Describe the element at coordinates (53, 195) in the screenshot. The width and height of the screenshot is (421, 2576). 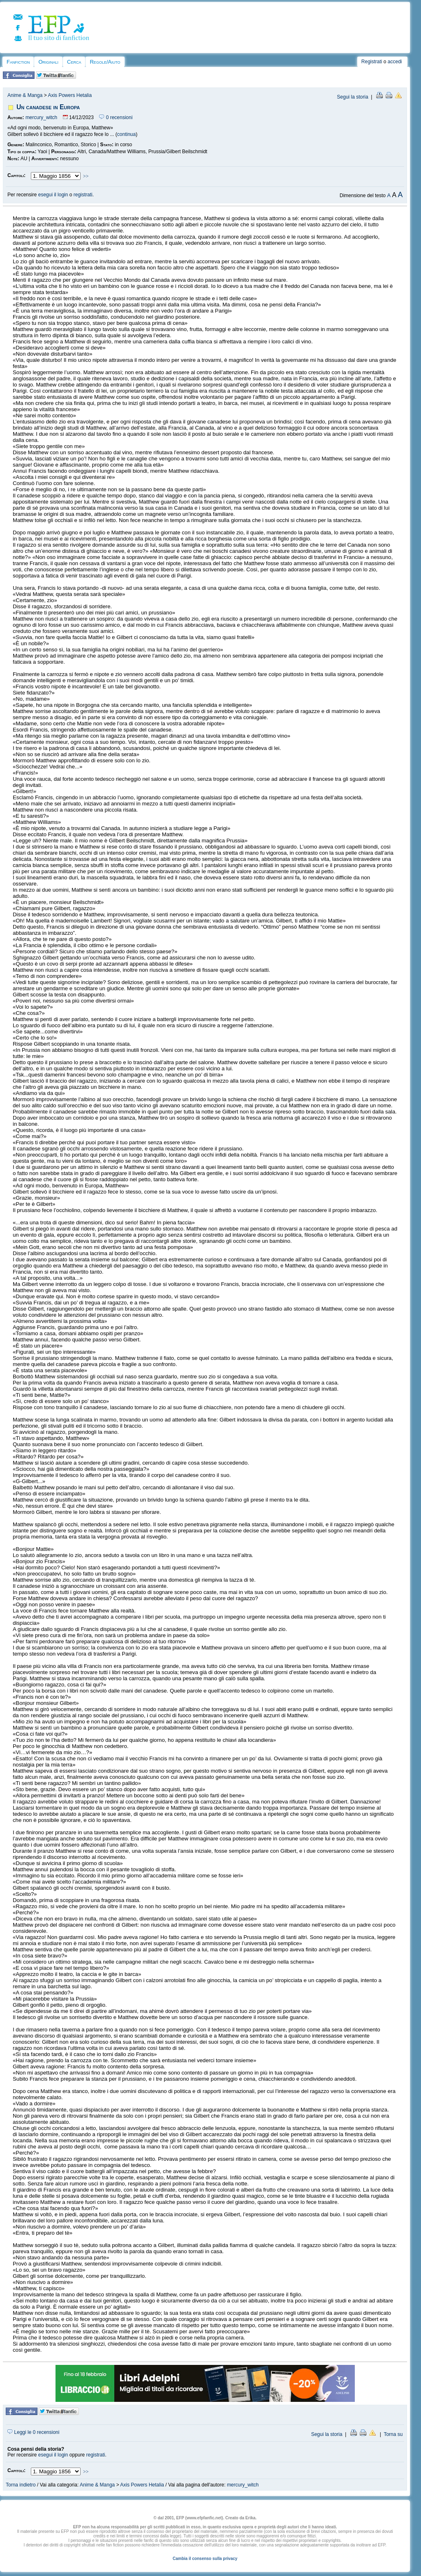
I see `esegui il login` at that location.